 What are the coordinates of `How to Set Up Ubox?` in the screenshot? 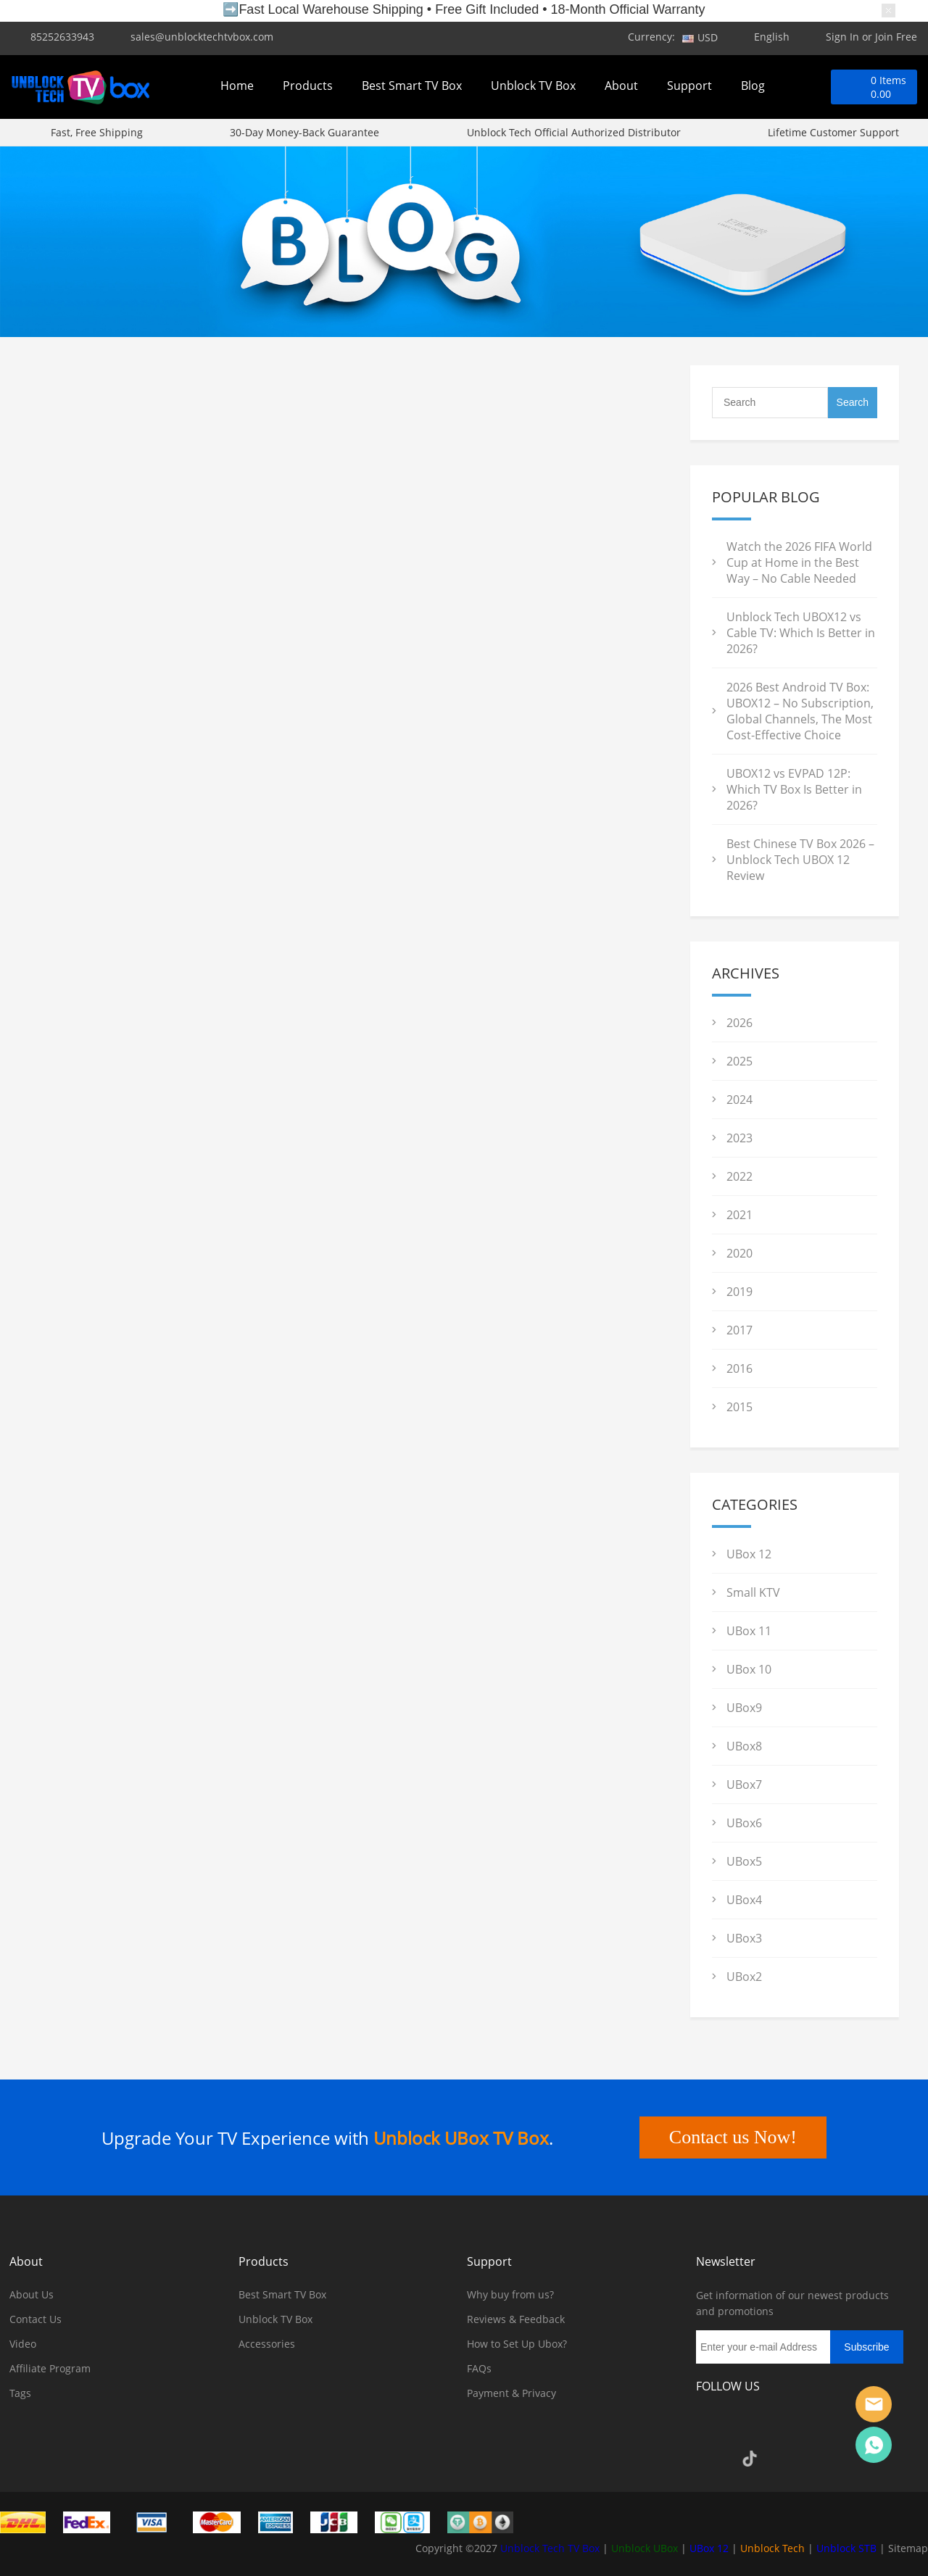 It's located at (517, 2344).